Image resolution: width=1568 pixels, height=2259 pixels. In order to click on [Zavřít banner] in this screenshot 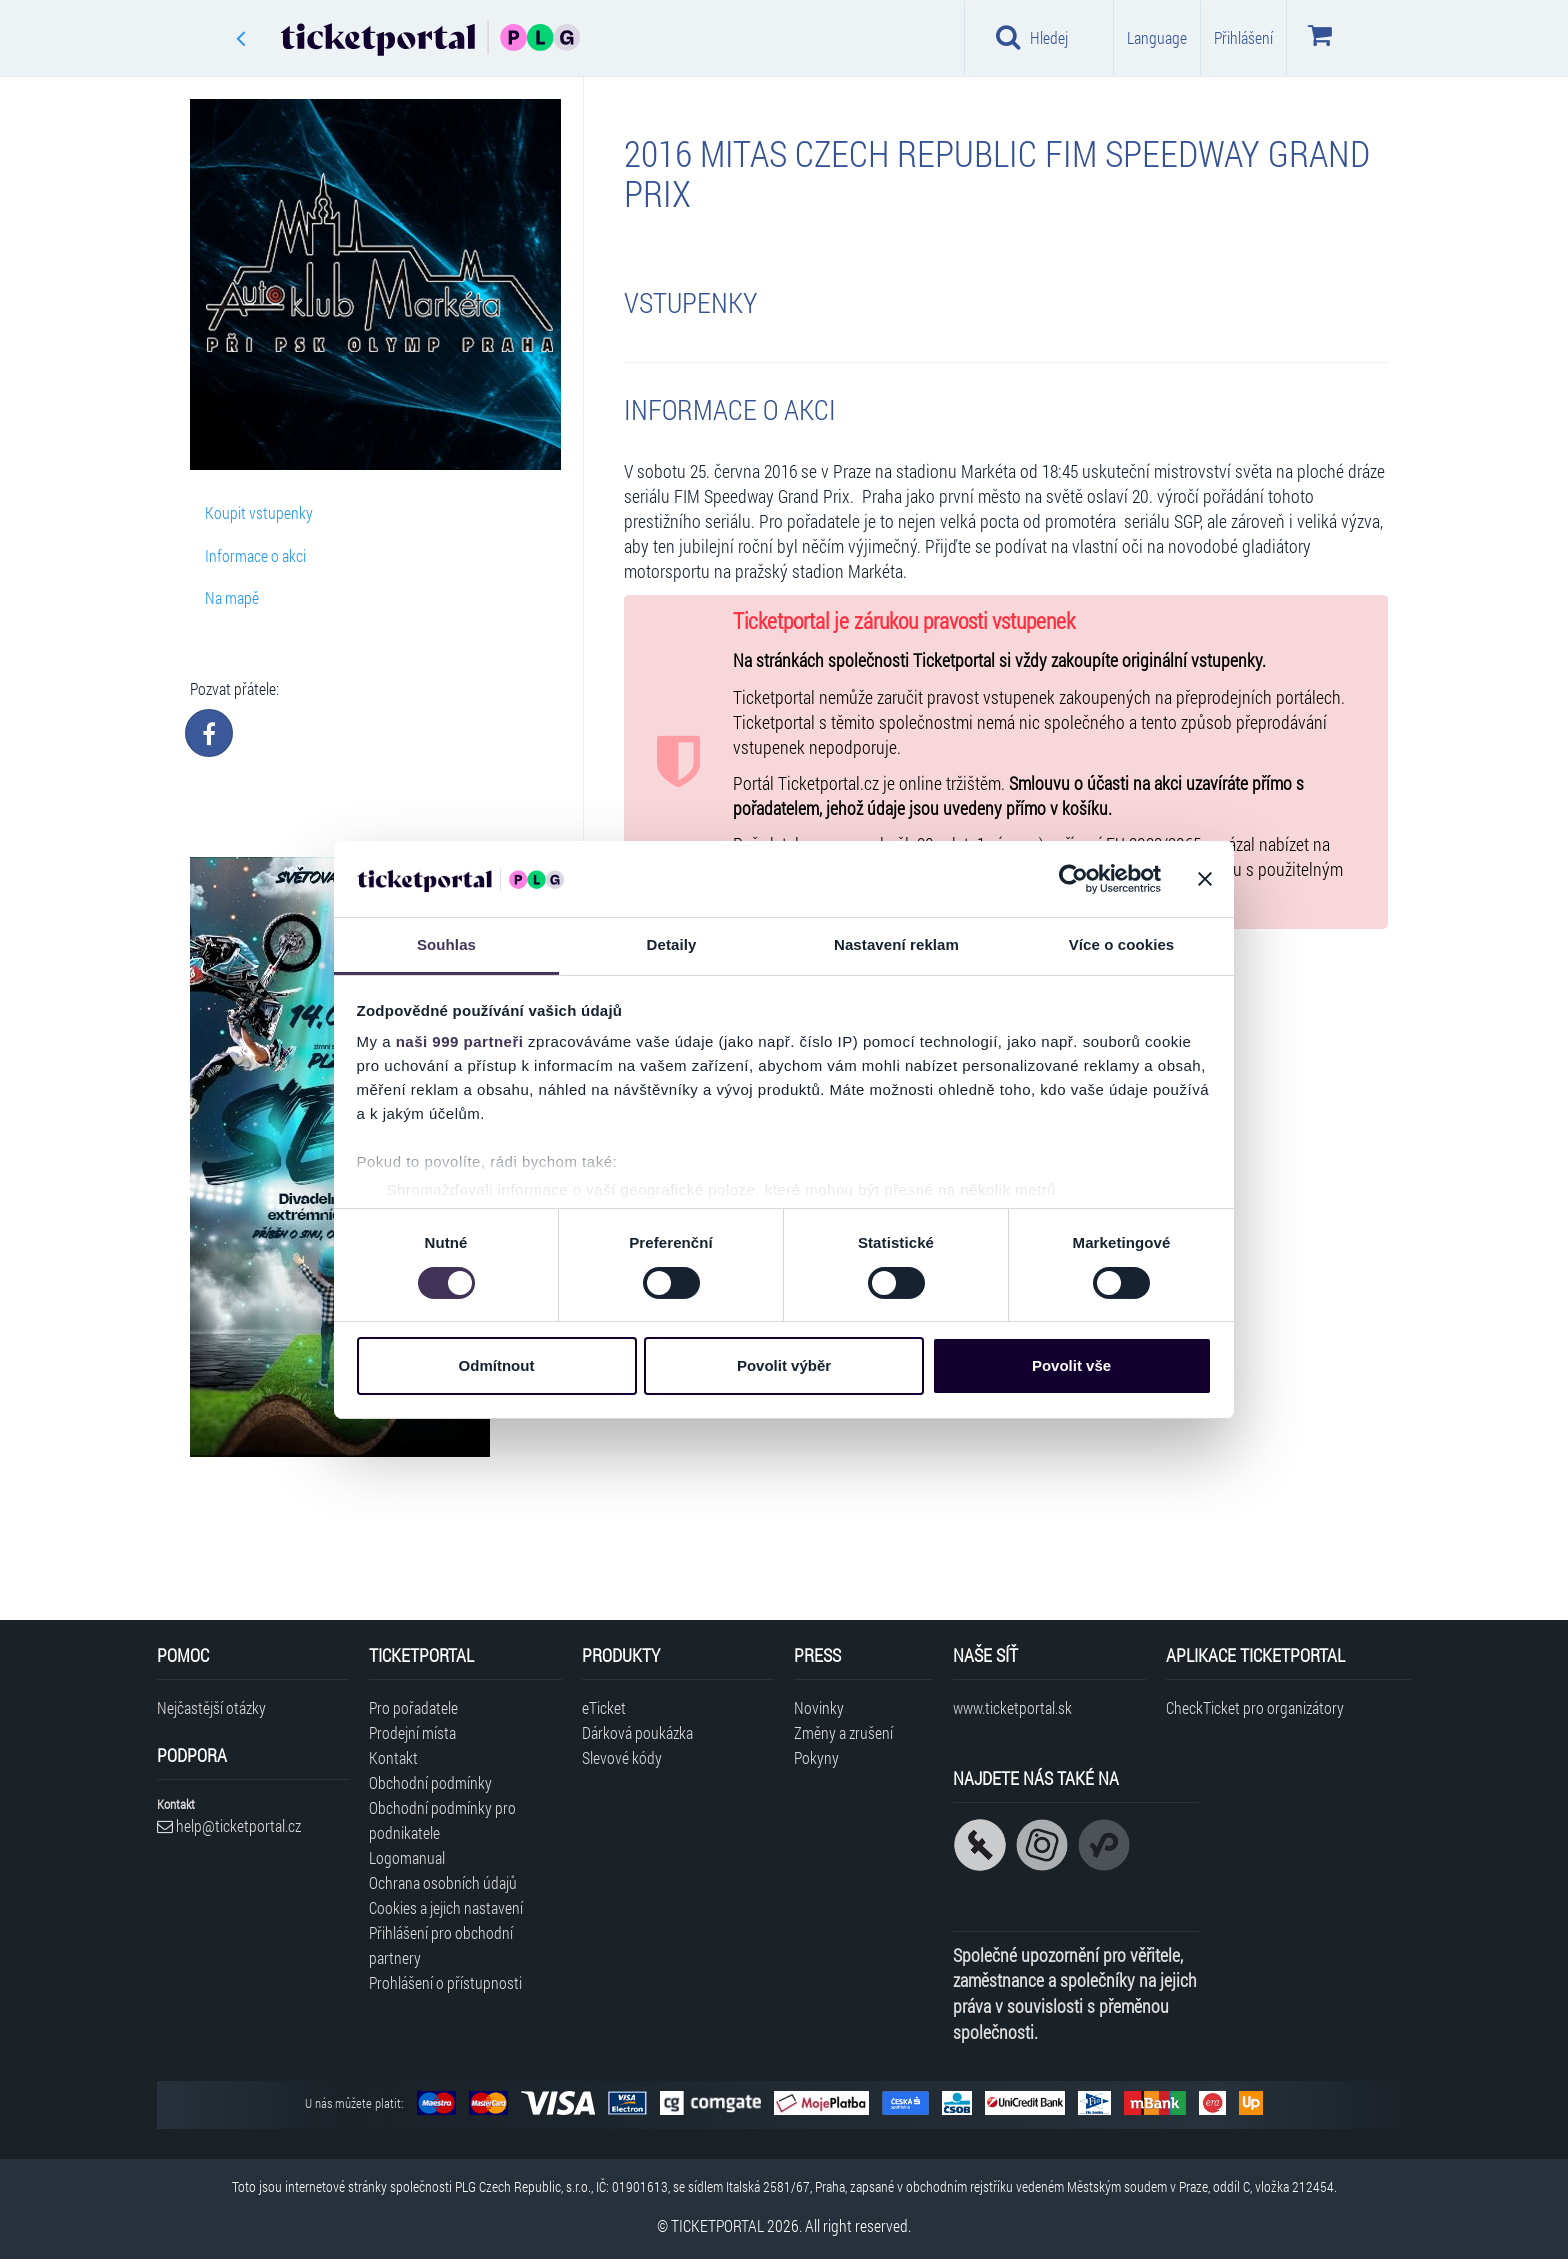, I will do `click(1205, 879)`.